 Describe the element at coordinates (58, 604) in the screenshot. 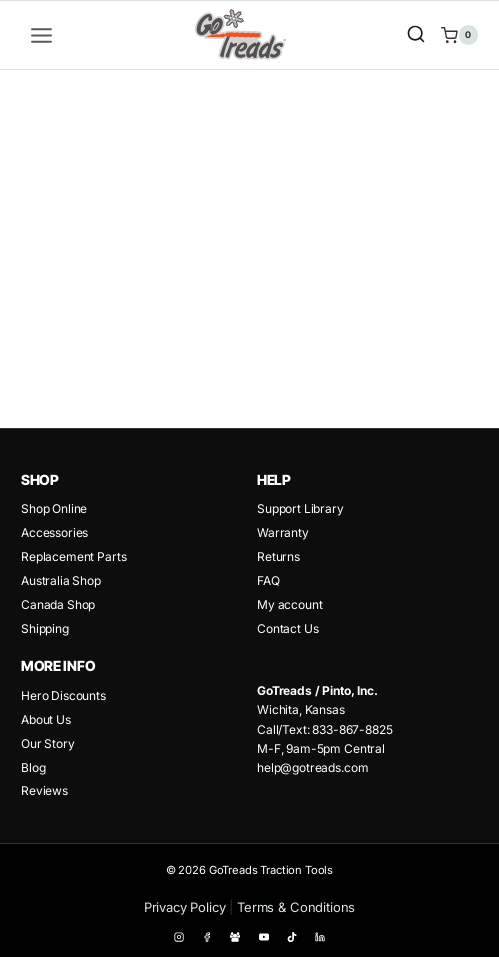

I see `Canada Shop` at that location.